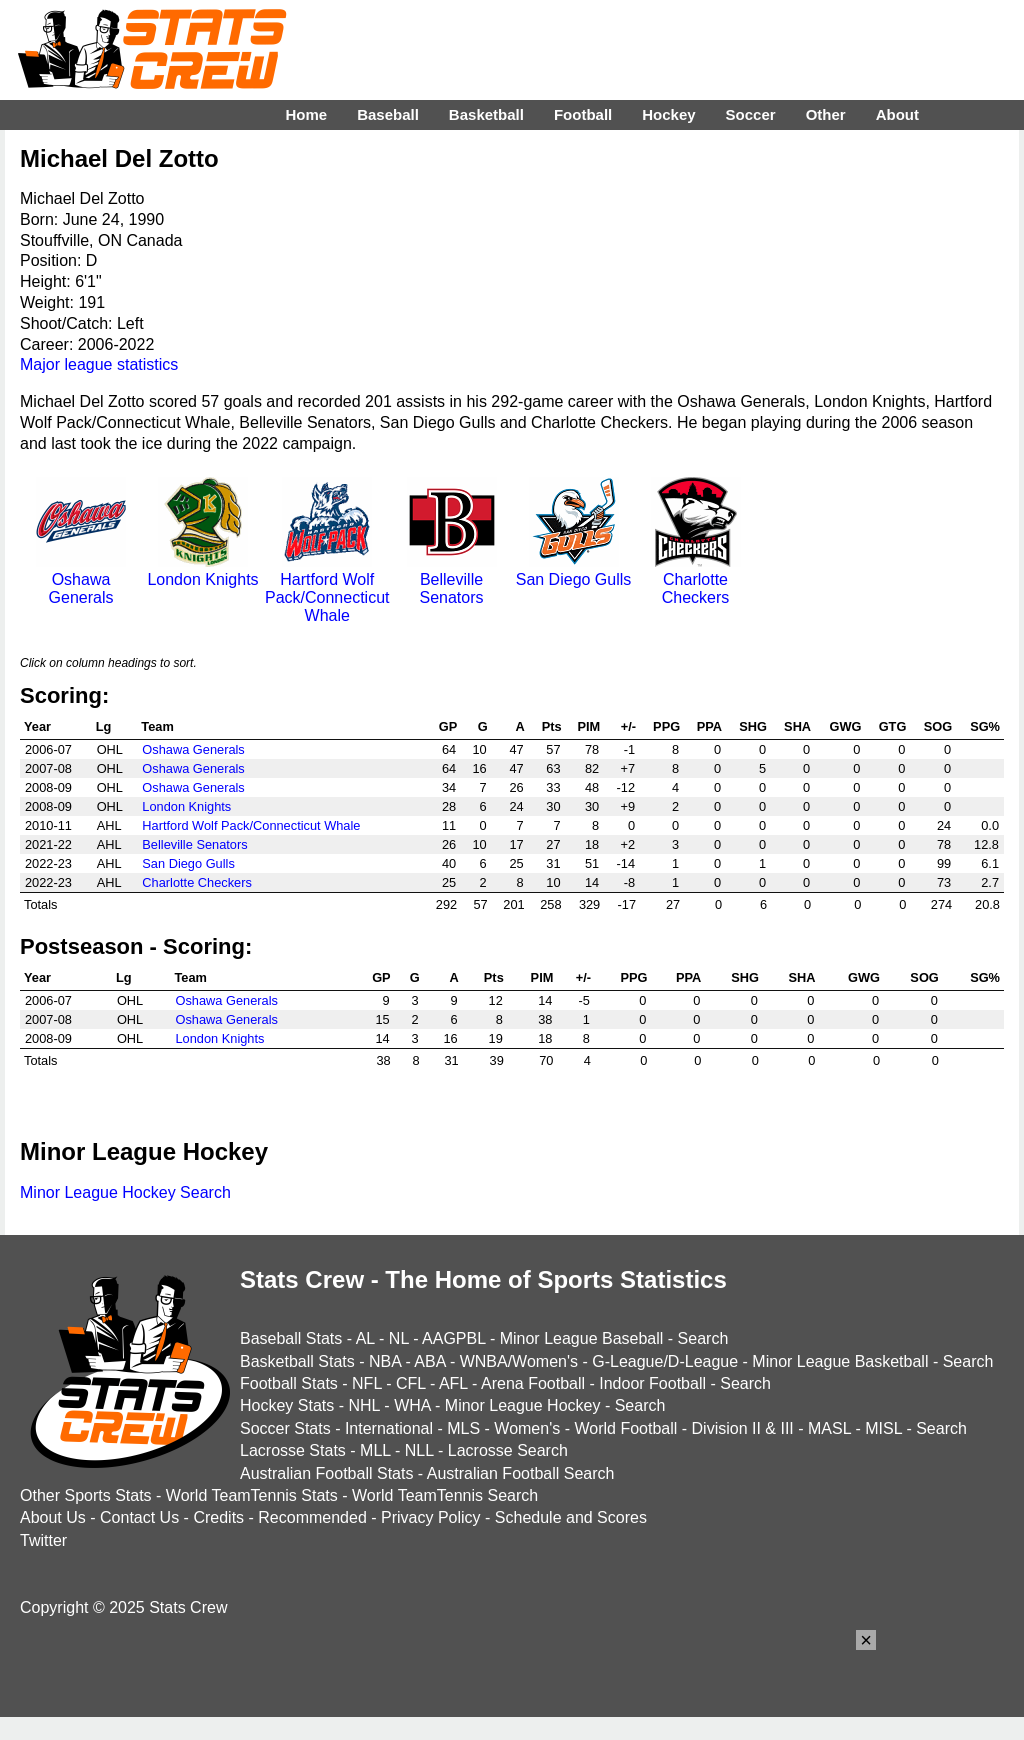 The height and width of the screenshot is (1740, 1024). What do you see at coordinates (431, 1517) in the screenshot?
I see `Privacy Policy` at bounding box center [431, 1517].